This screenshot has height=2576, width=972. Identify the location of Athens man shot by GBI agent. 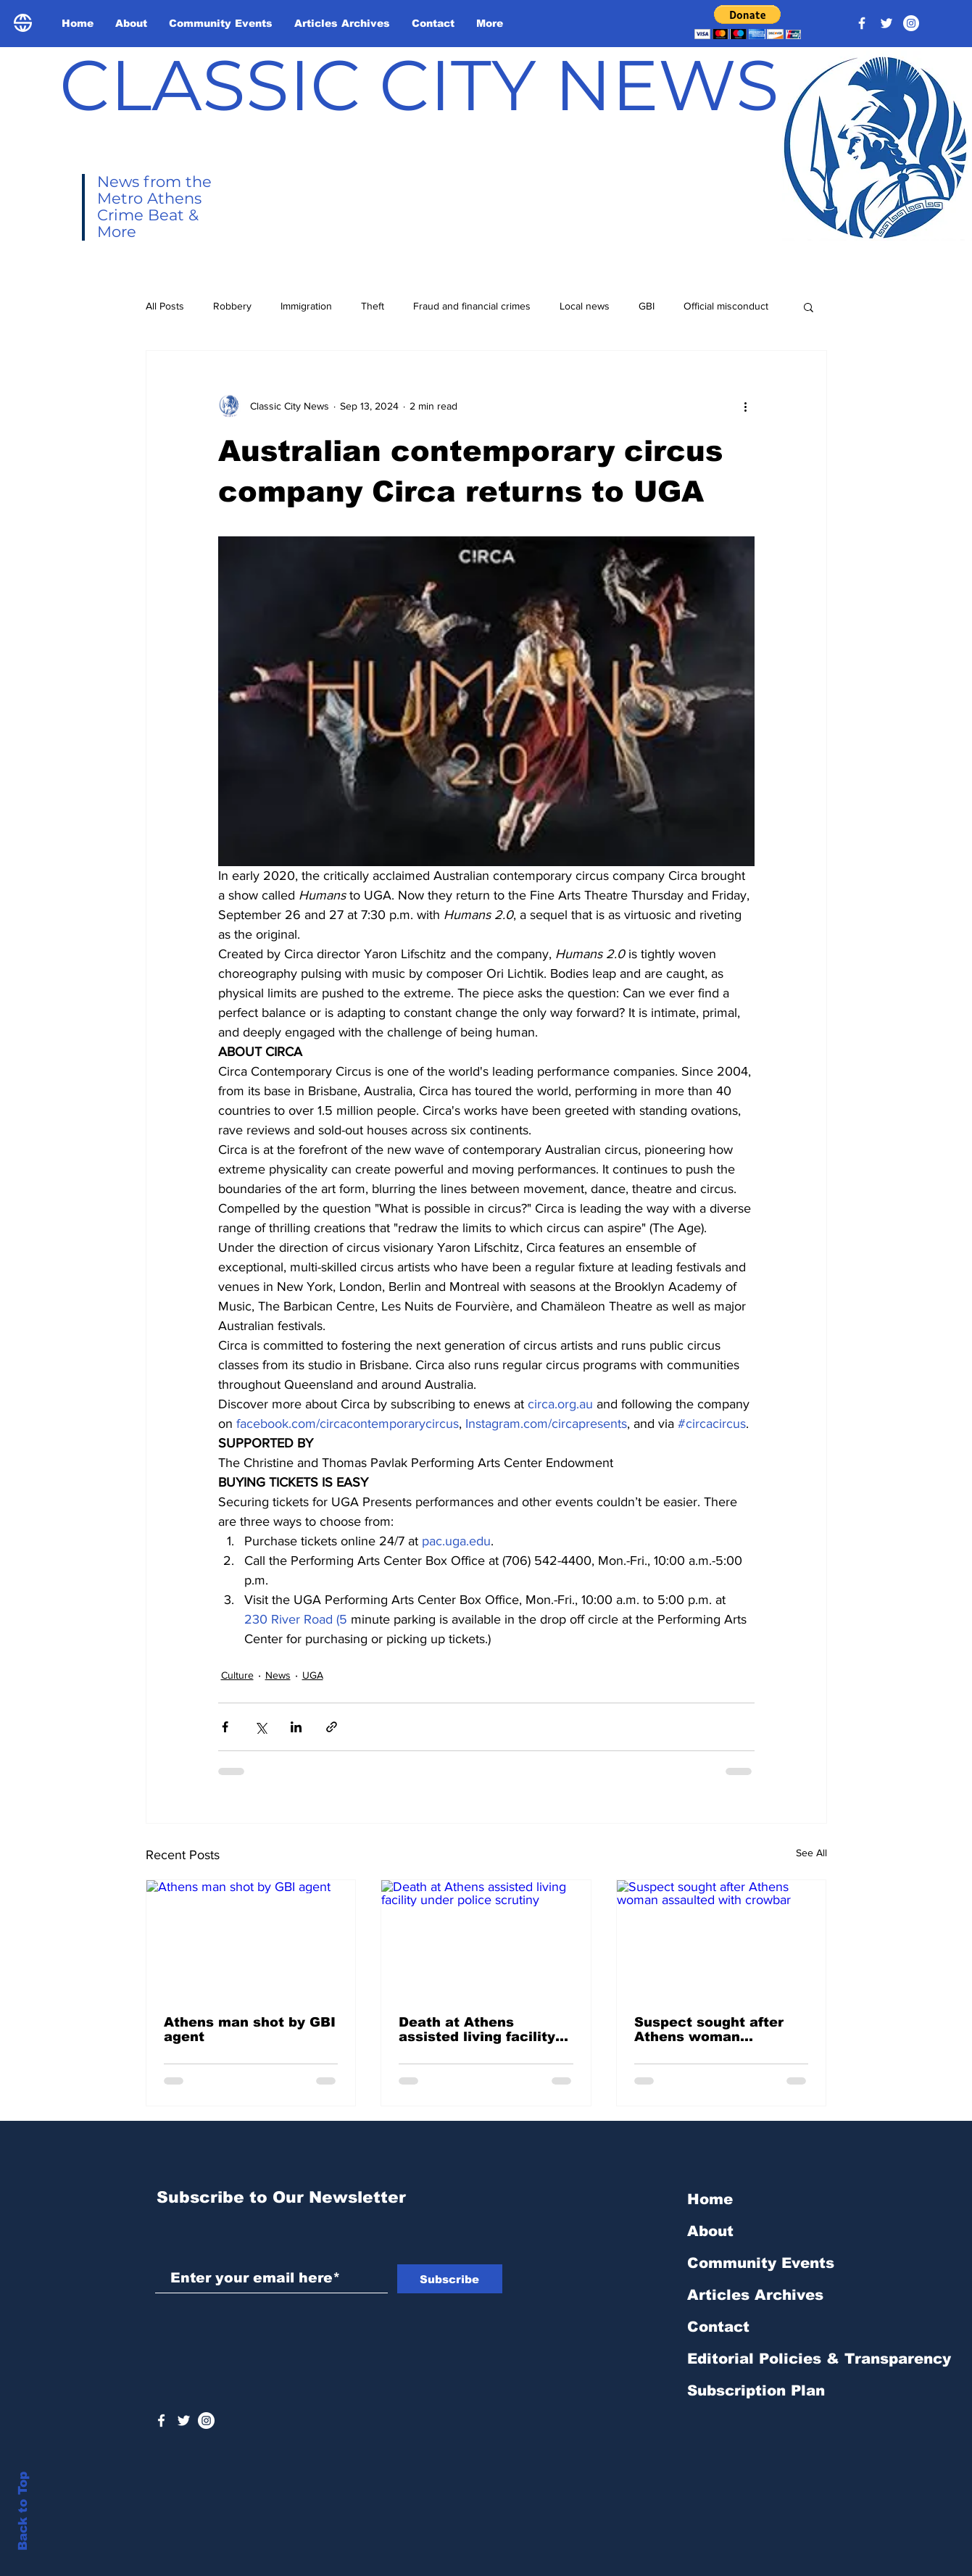
(250, 2029).